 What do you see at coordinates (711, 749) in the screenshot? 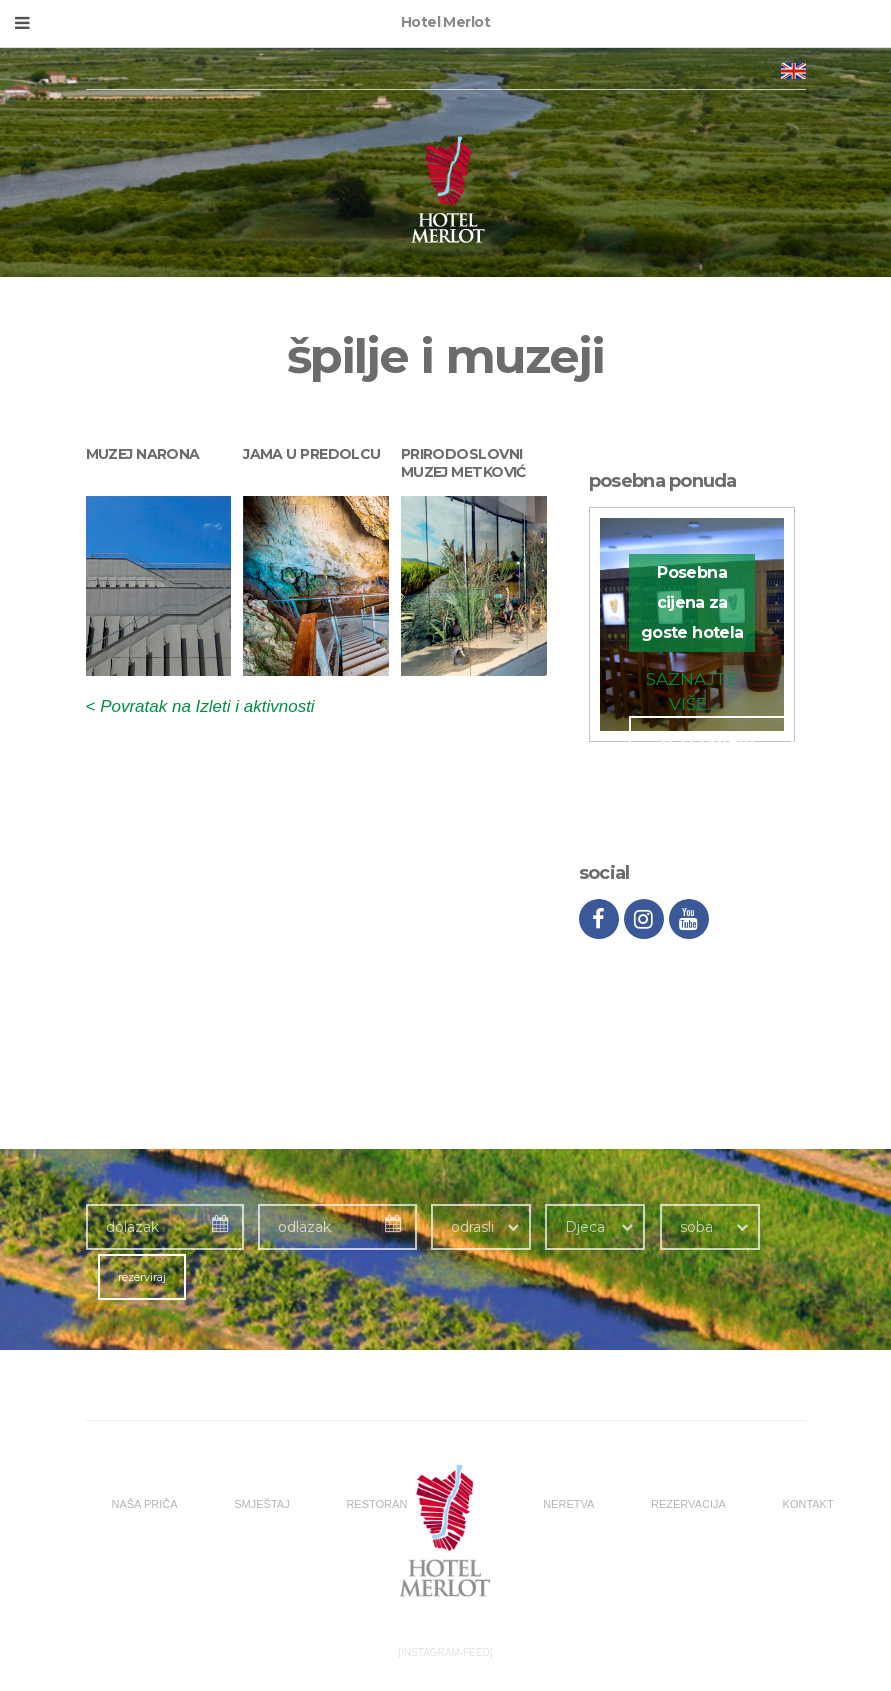
I see `rezervirajte odmah` at bounding box center [711, 749].